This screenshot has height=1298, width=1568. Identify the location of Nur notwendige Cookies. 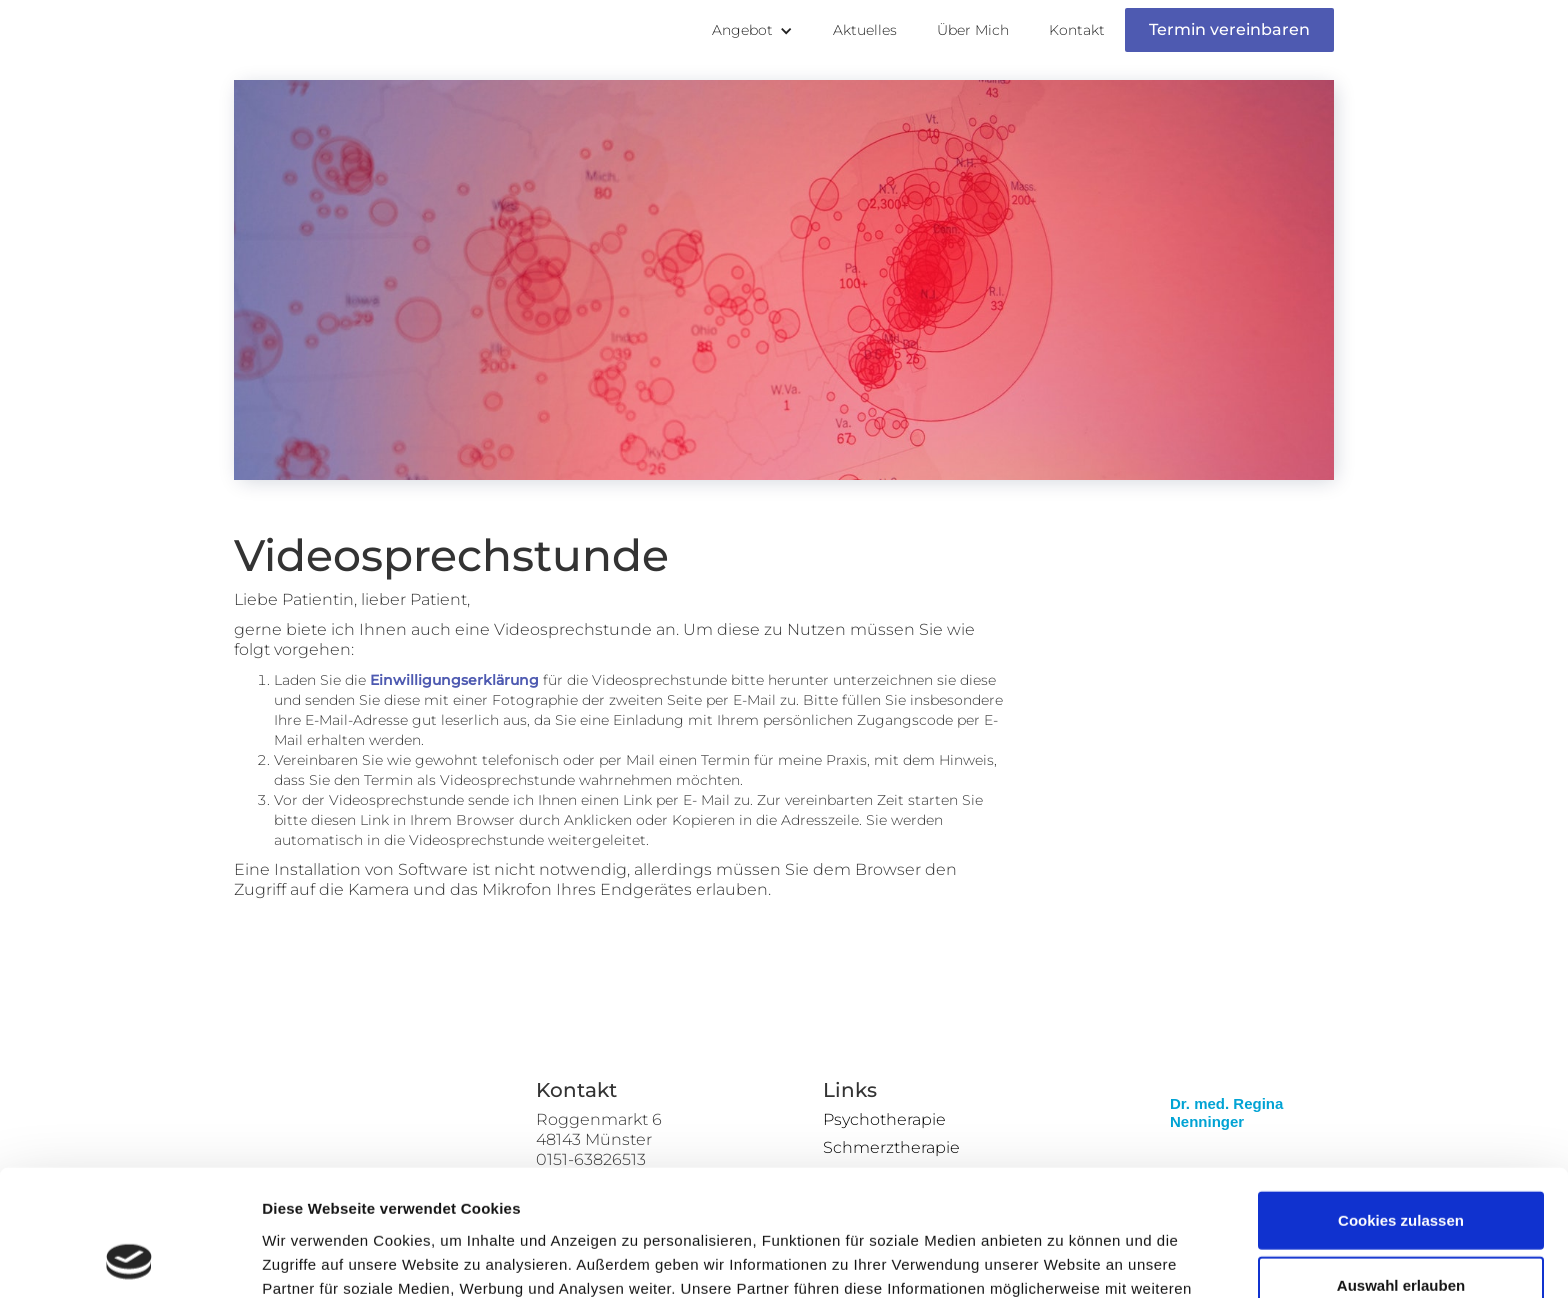
(1401, 1232).